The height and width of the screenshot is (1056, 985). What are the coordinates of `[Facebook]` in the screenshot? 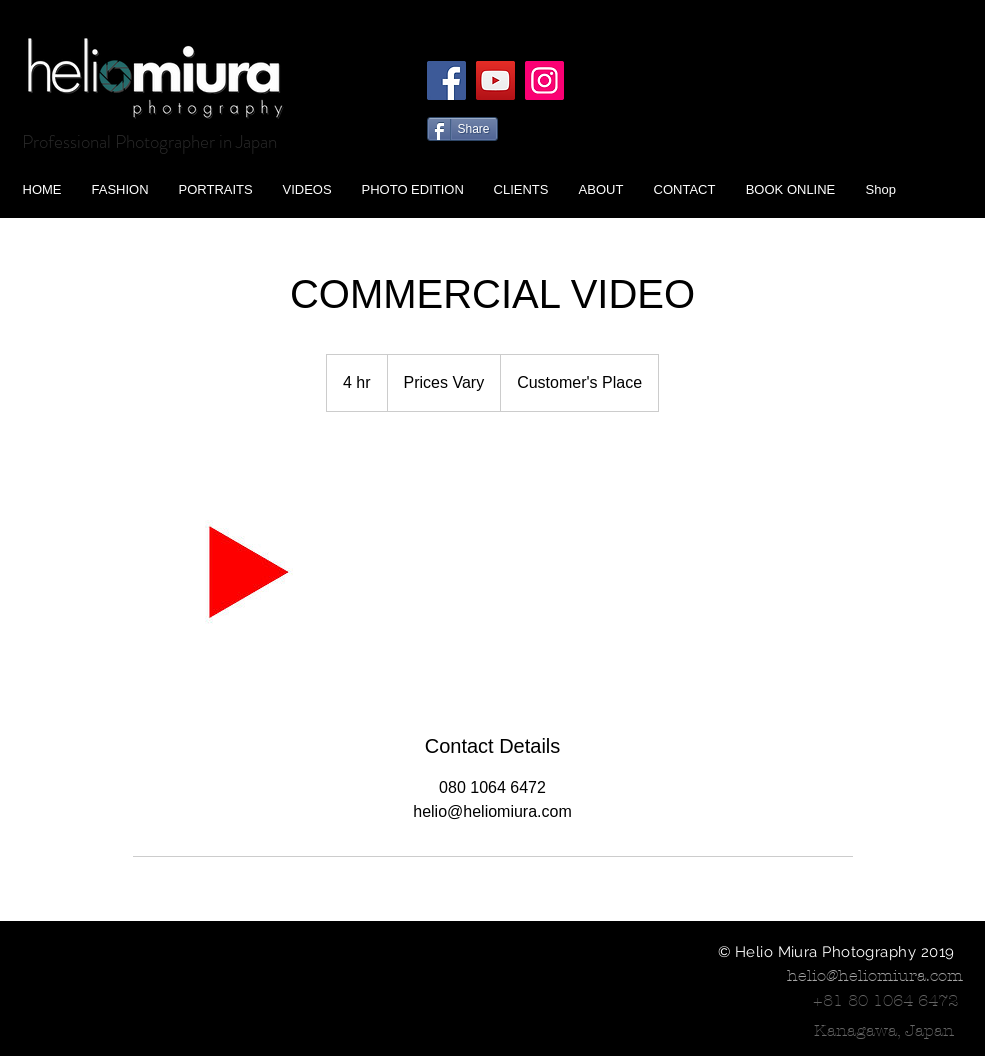 It's located at (446, 80).